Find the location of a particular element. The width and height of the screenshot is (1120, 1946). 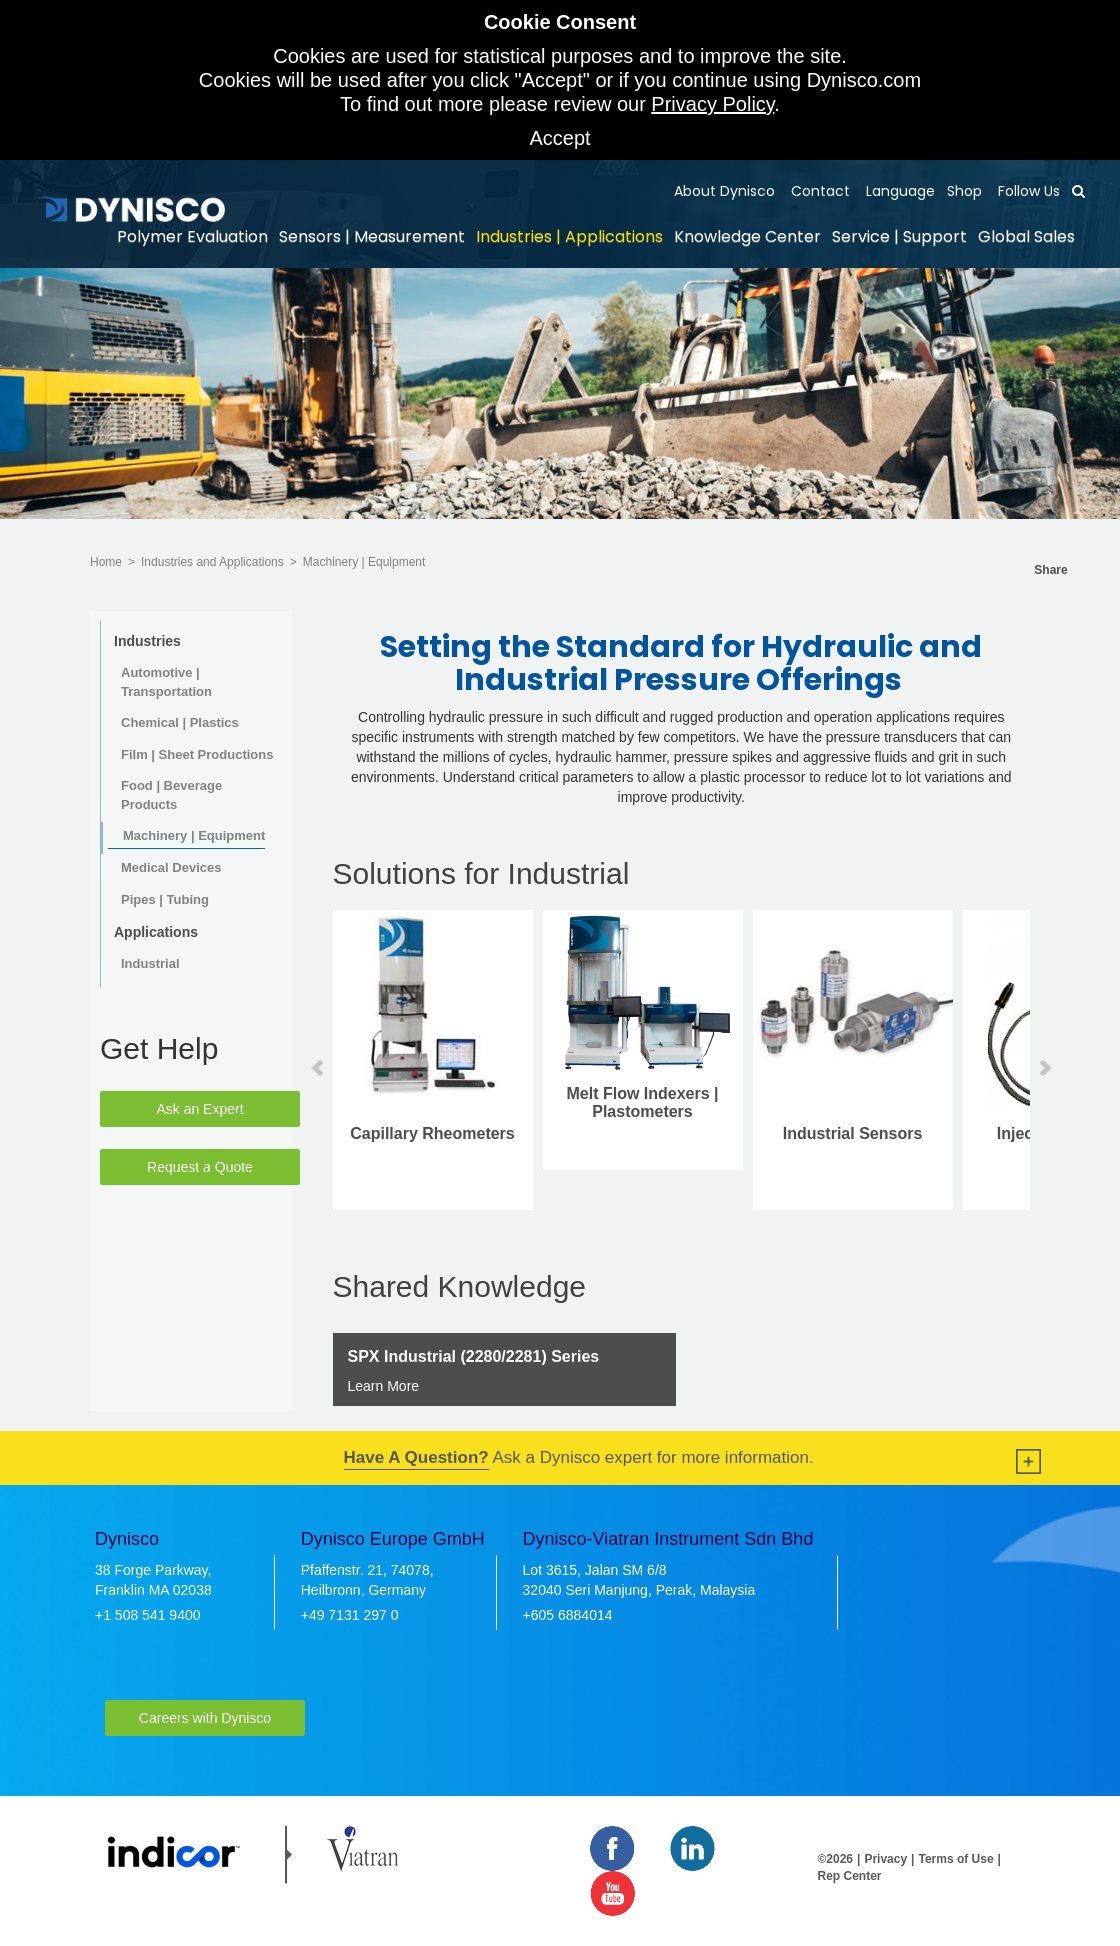

Prev is located at coordinates (319, 1068).